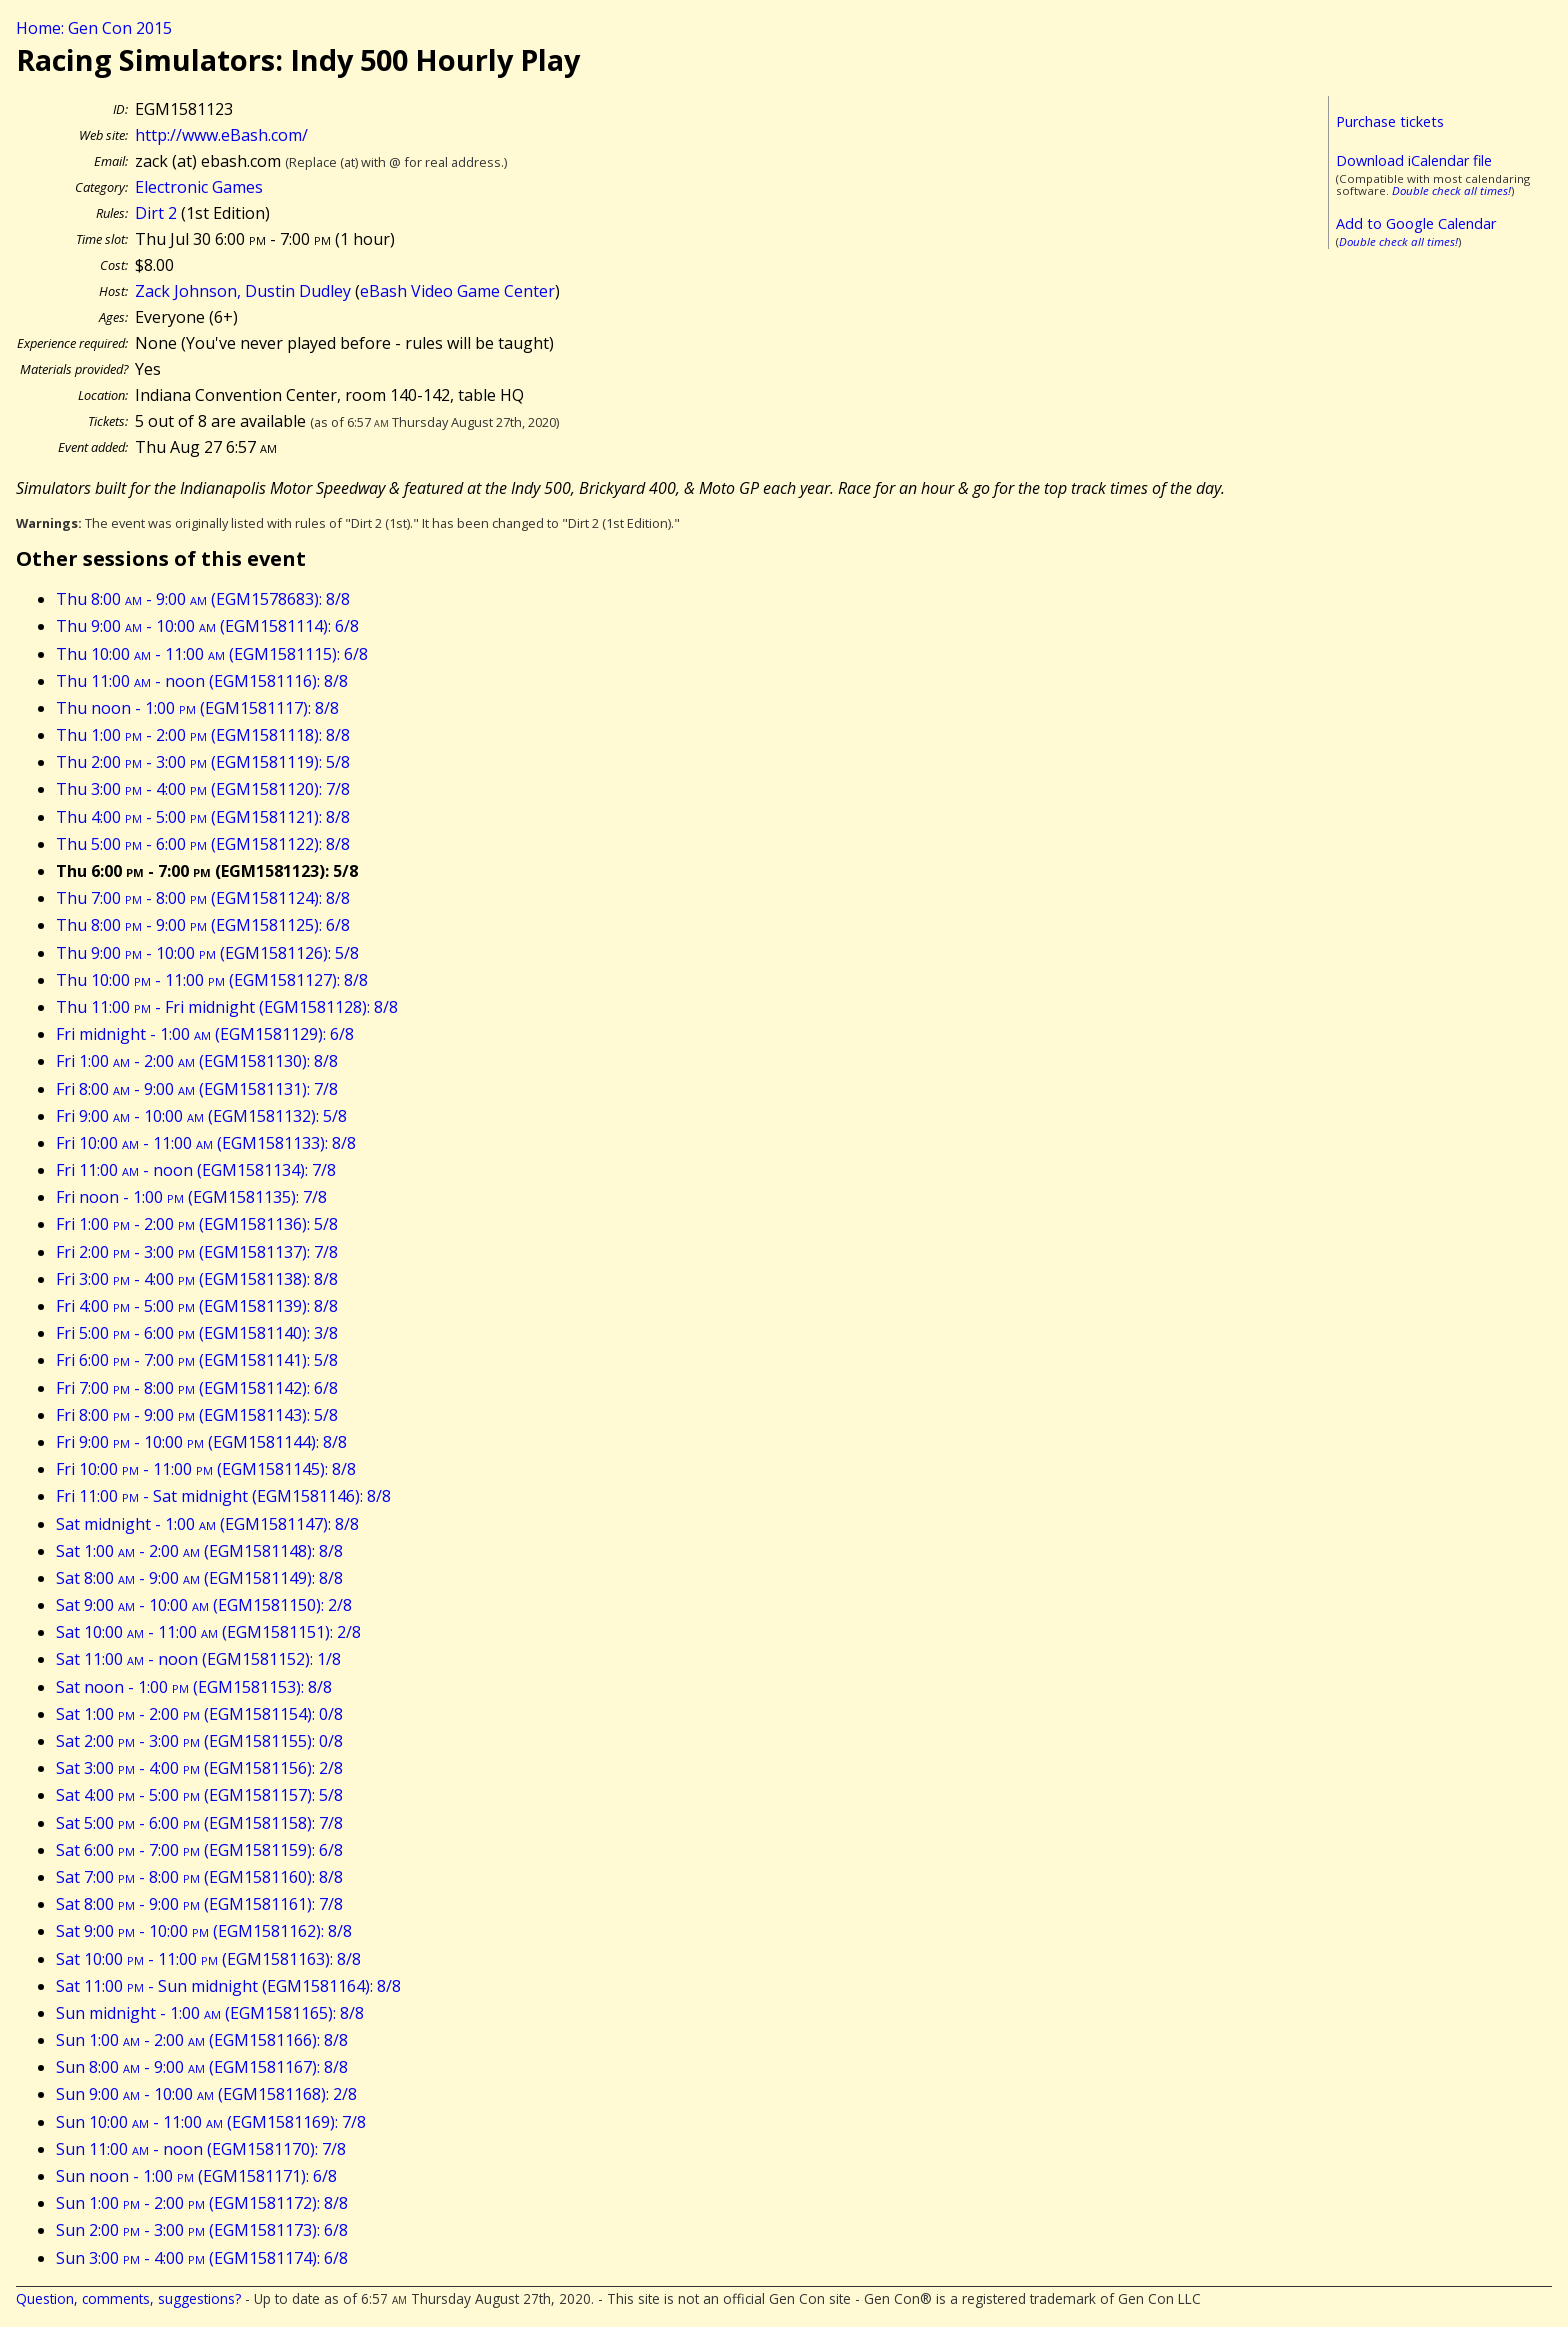 This screenshot has width=1568, height=2327. What do you see at coordinates (206, 2094) in the screenshot?
I see `Sun 9:00 - 10:00 (EGM1581168): 2/8` at bounding box center [206, 2094].